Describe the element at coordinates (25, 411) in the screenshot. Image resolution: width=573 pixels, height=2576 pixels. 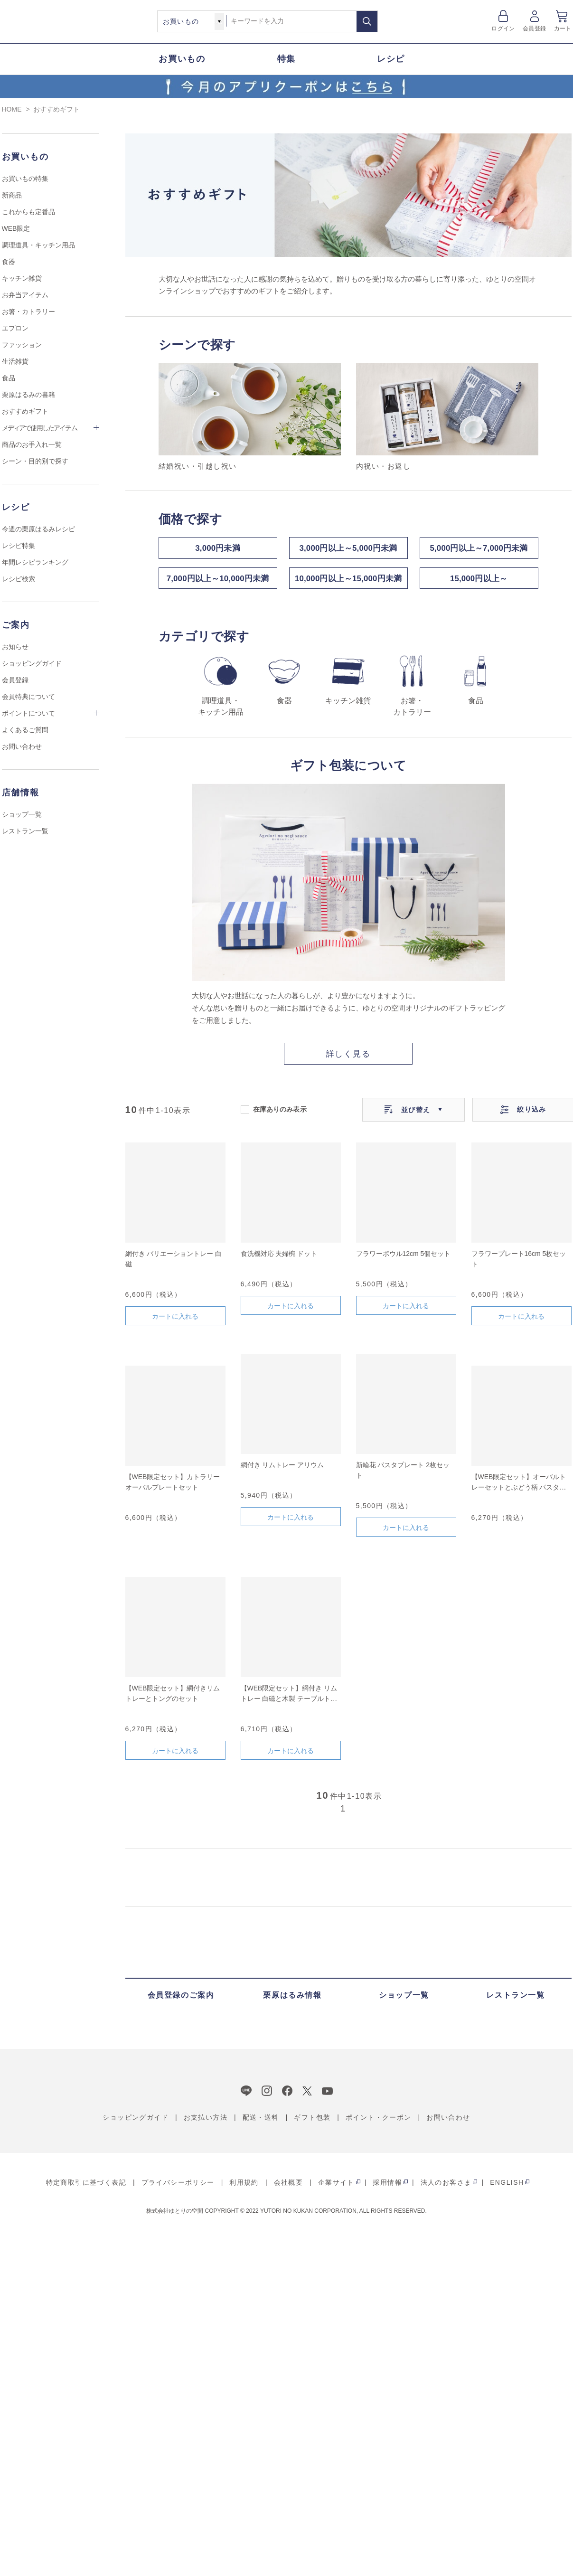
I see `おすすめギフト` at that location.